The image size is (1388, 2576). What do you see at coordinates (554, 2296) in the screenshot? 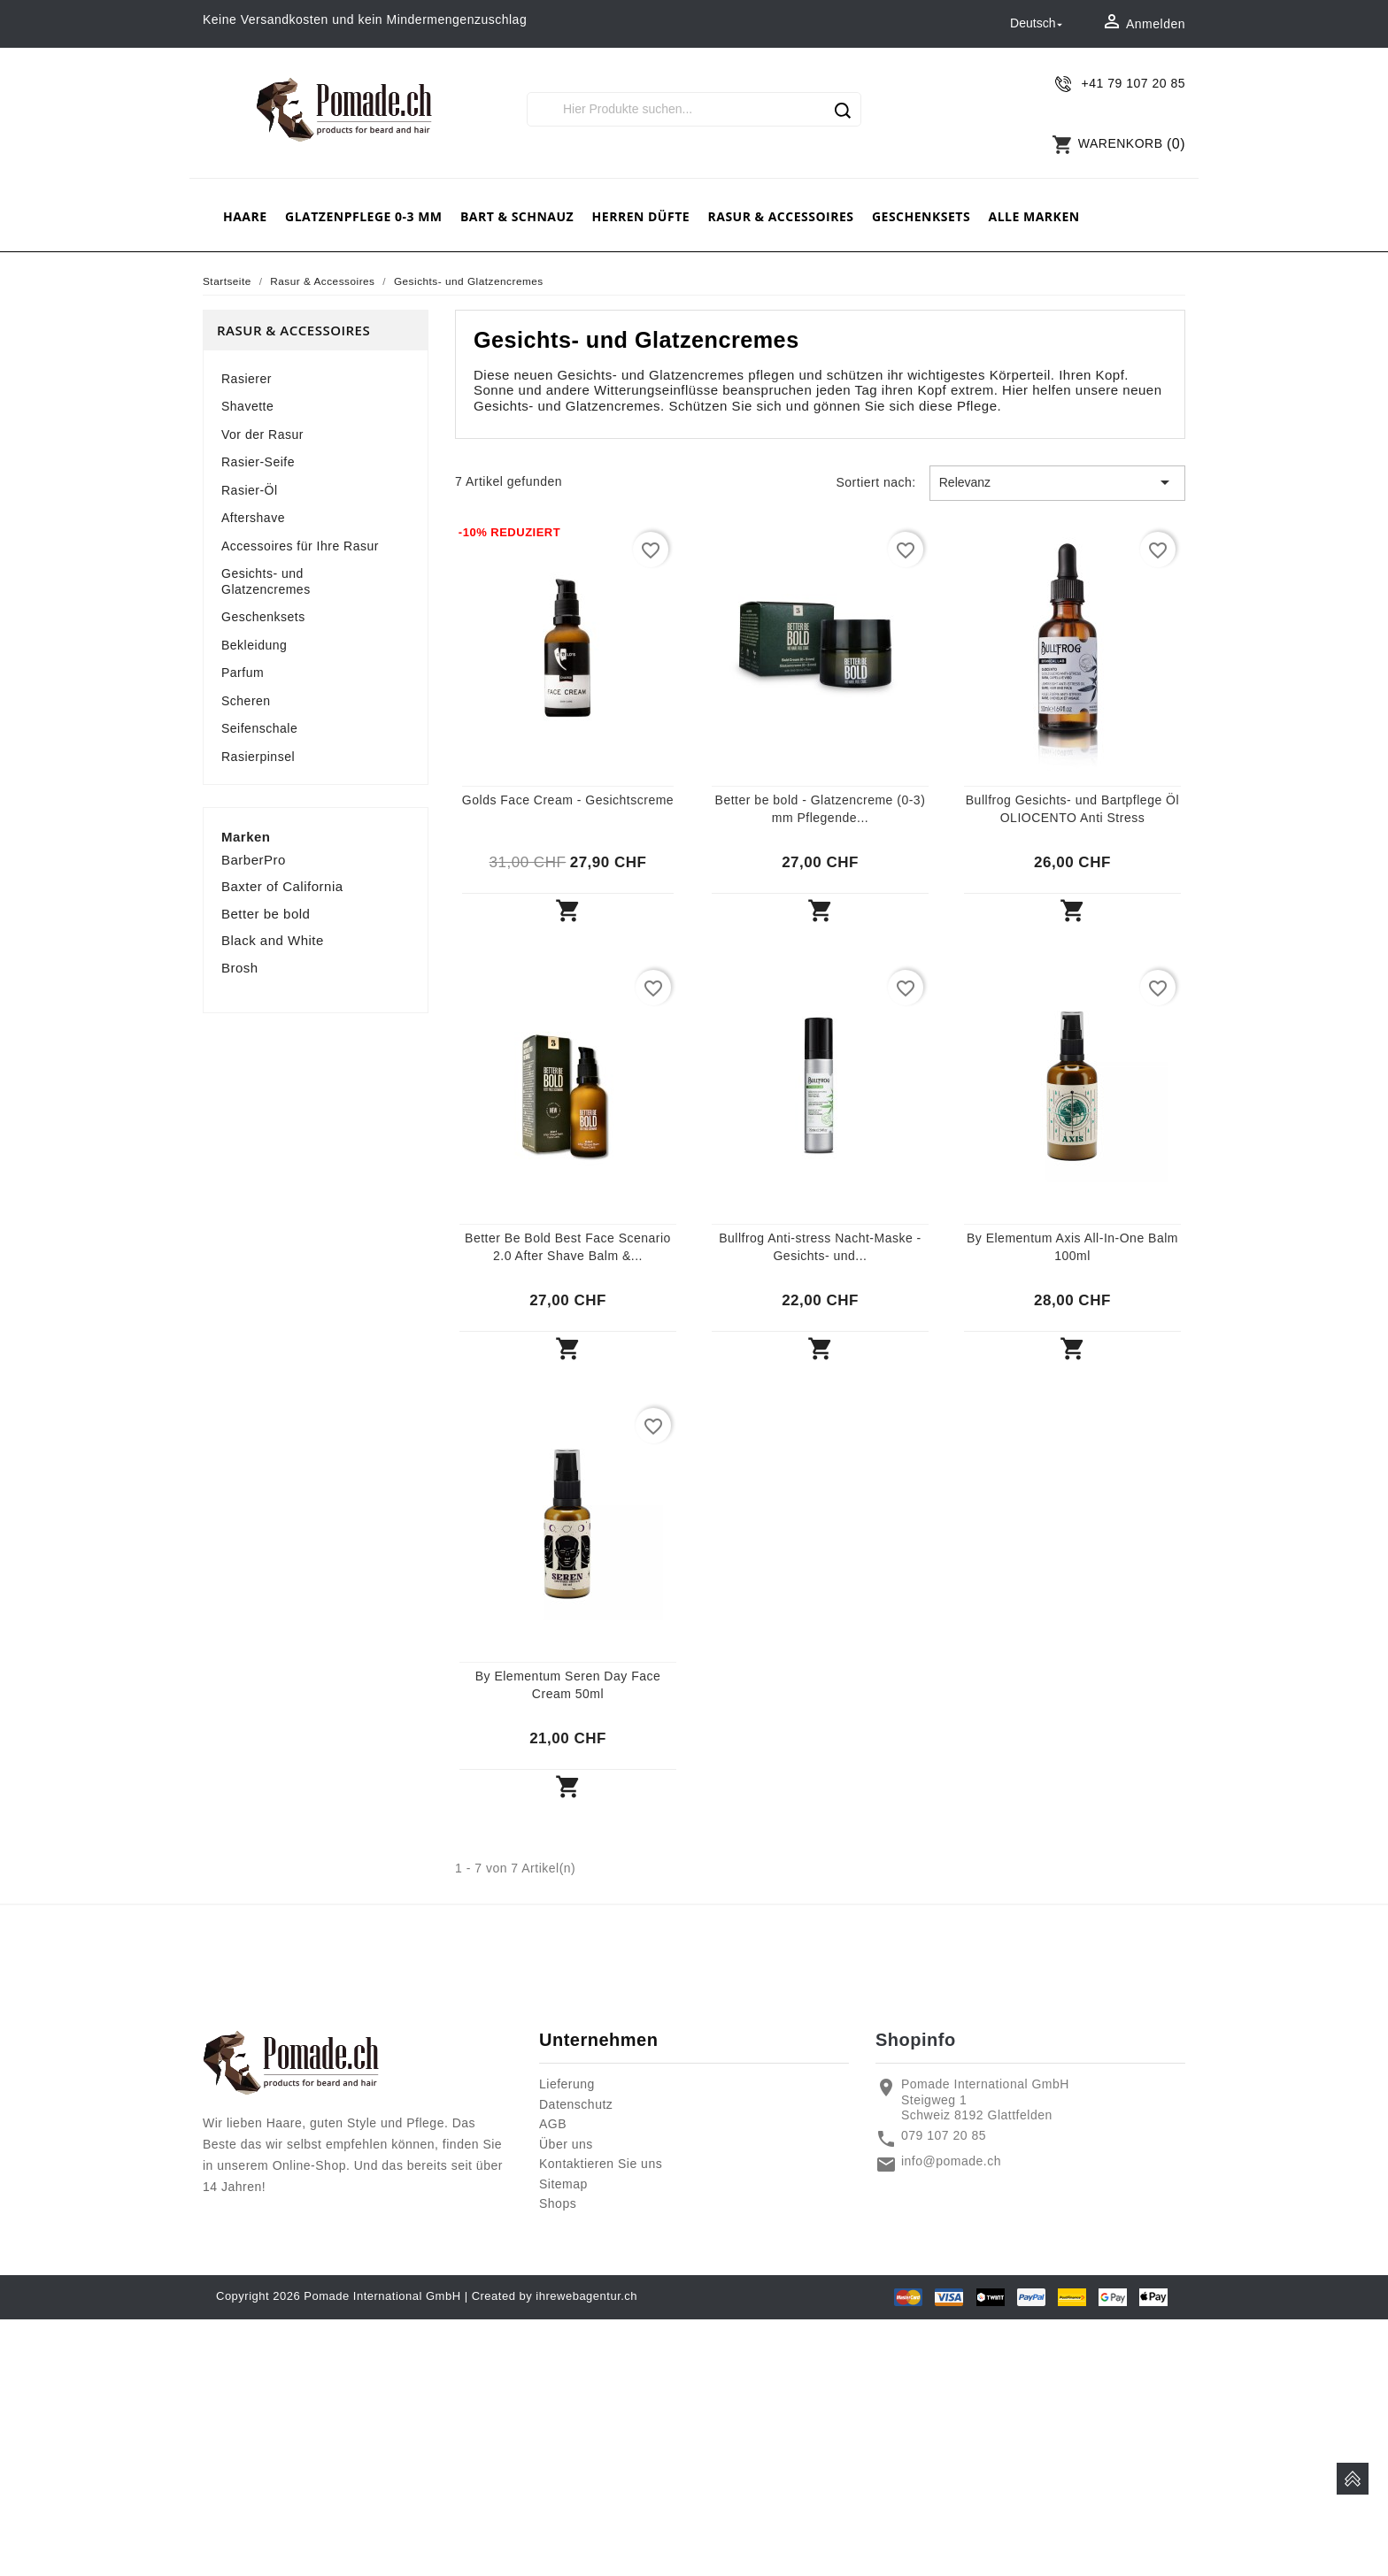
I see `Created by ihrewebagentur.ch` at bounding box center [554, 2296].